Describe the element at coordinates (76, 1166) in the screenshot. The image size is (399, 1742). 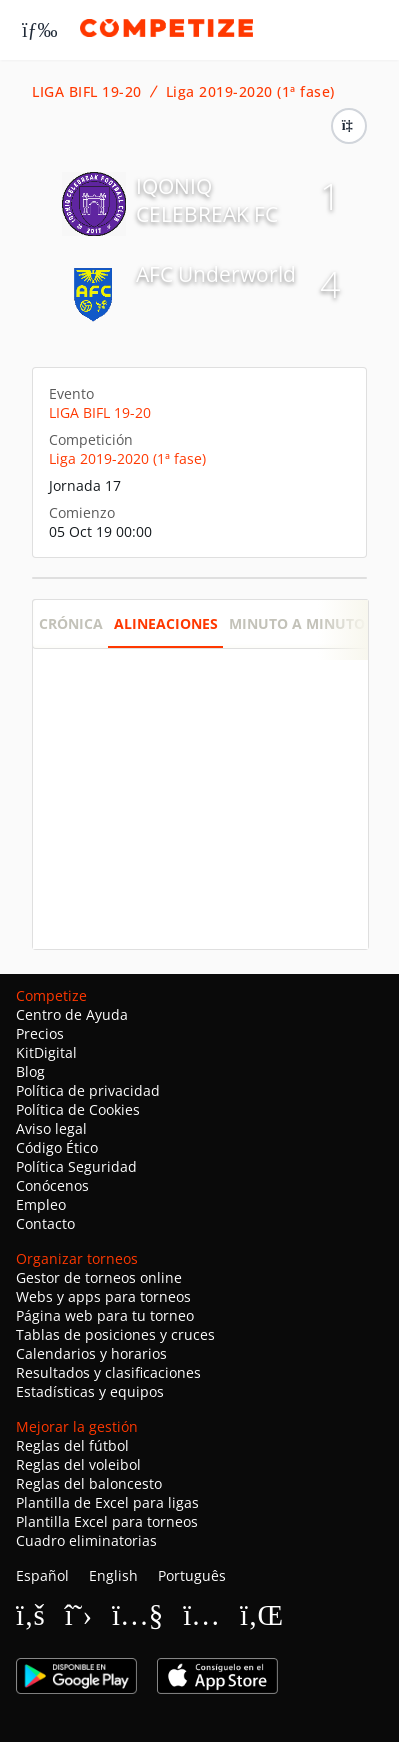
I see `Política Seguridad` at that location.